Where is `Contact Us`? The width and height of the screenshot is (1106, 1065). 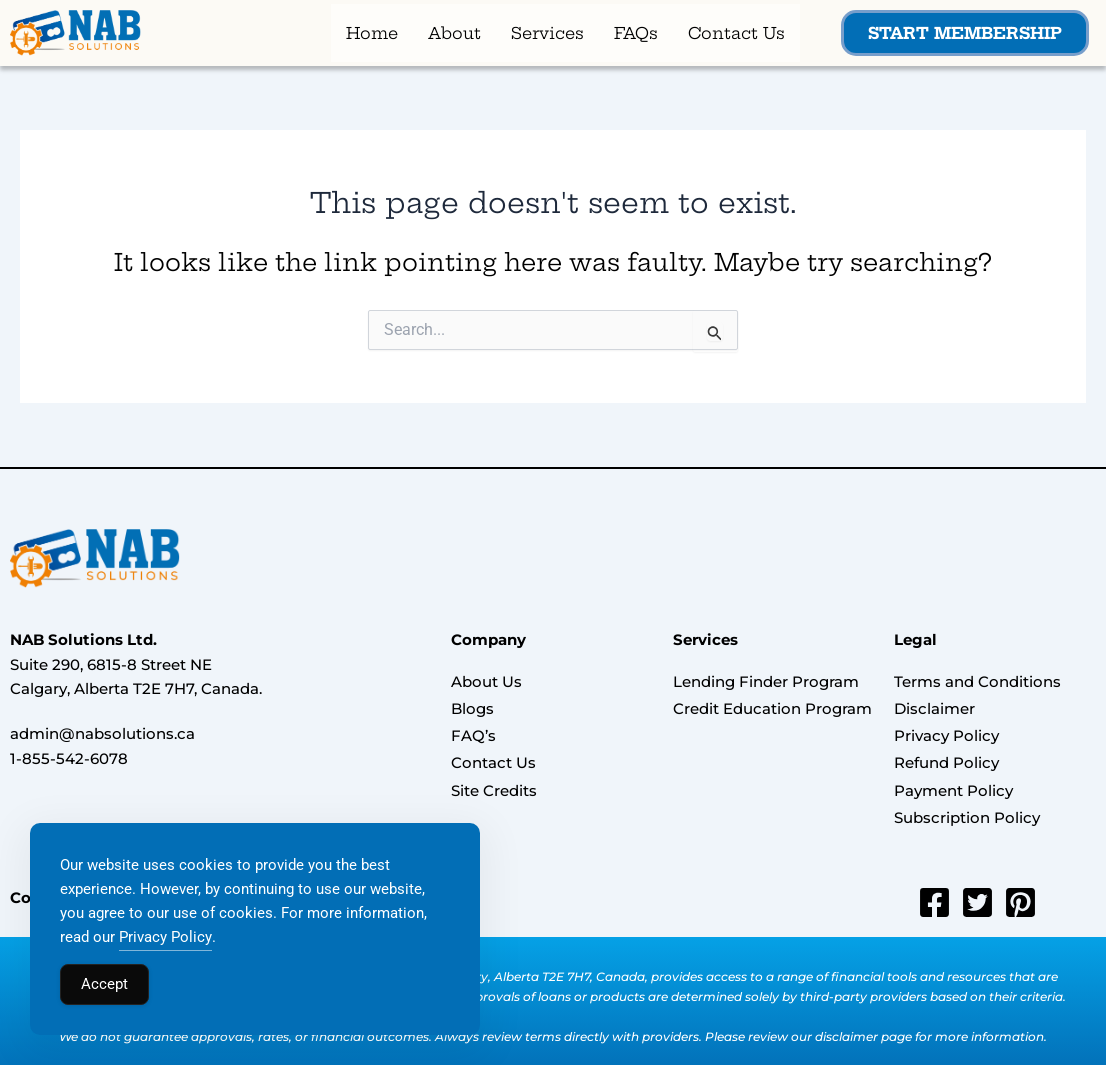
Contact Us is located at coordinates (736, 34).